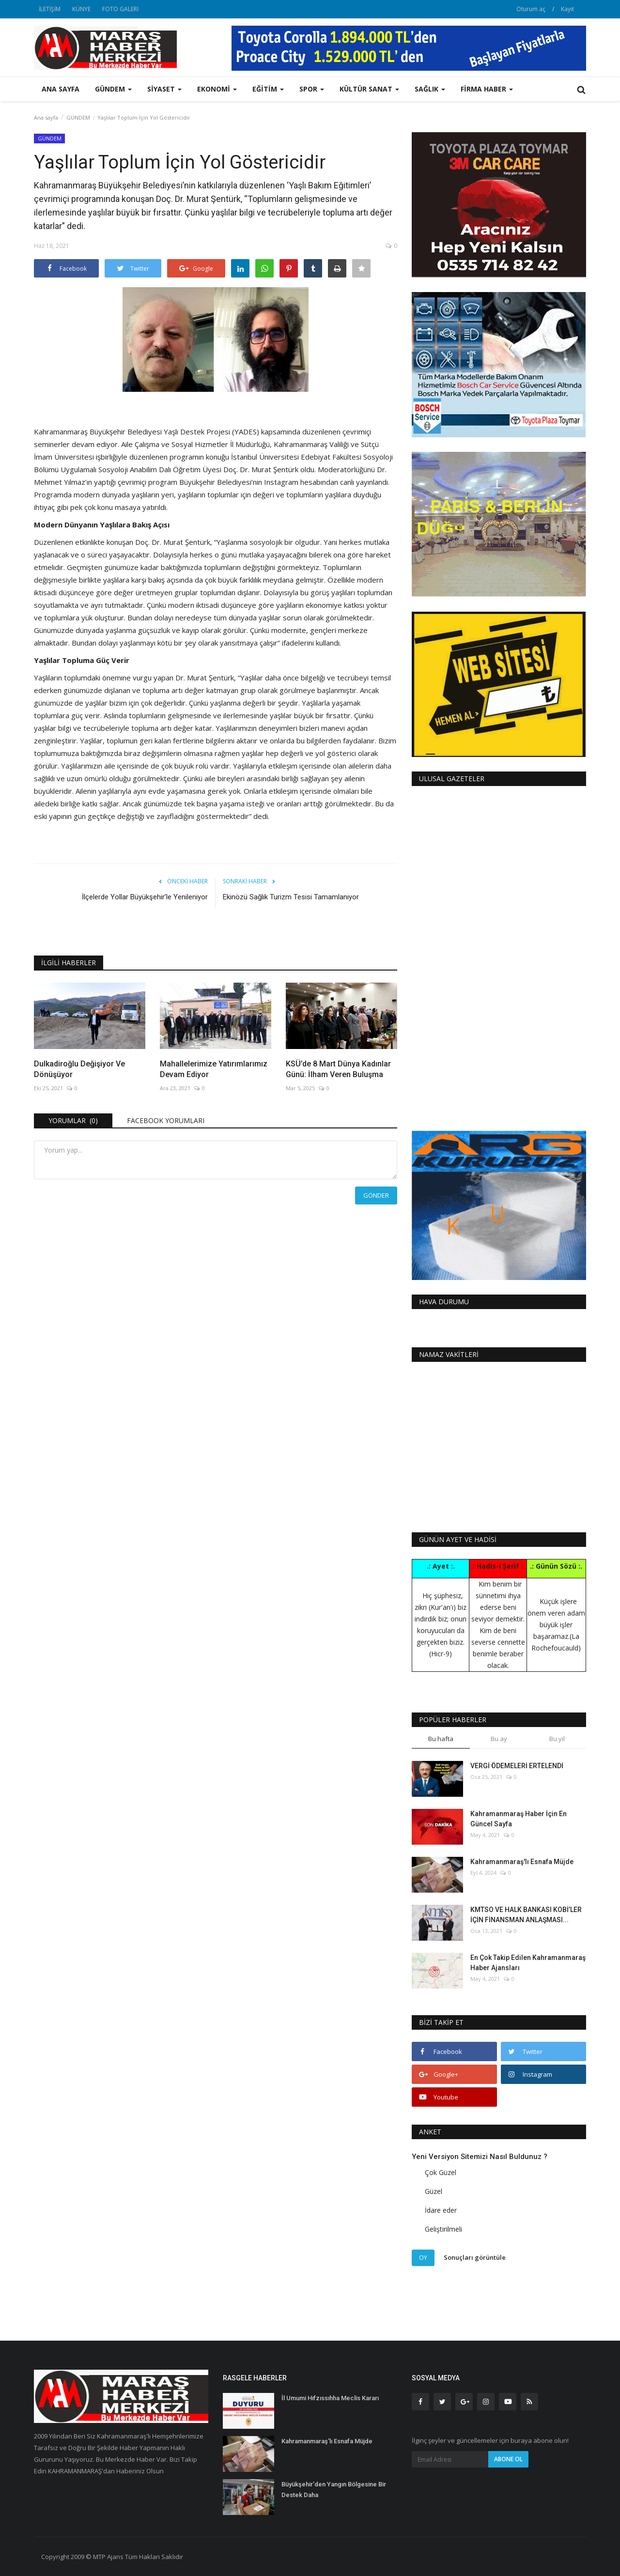 Image resolution: width=620 pixels, height=2576 pixels. I want to click on KÜLTÜR SANAT [button], so click(369, 88).